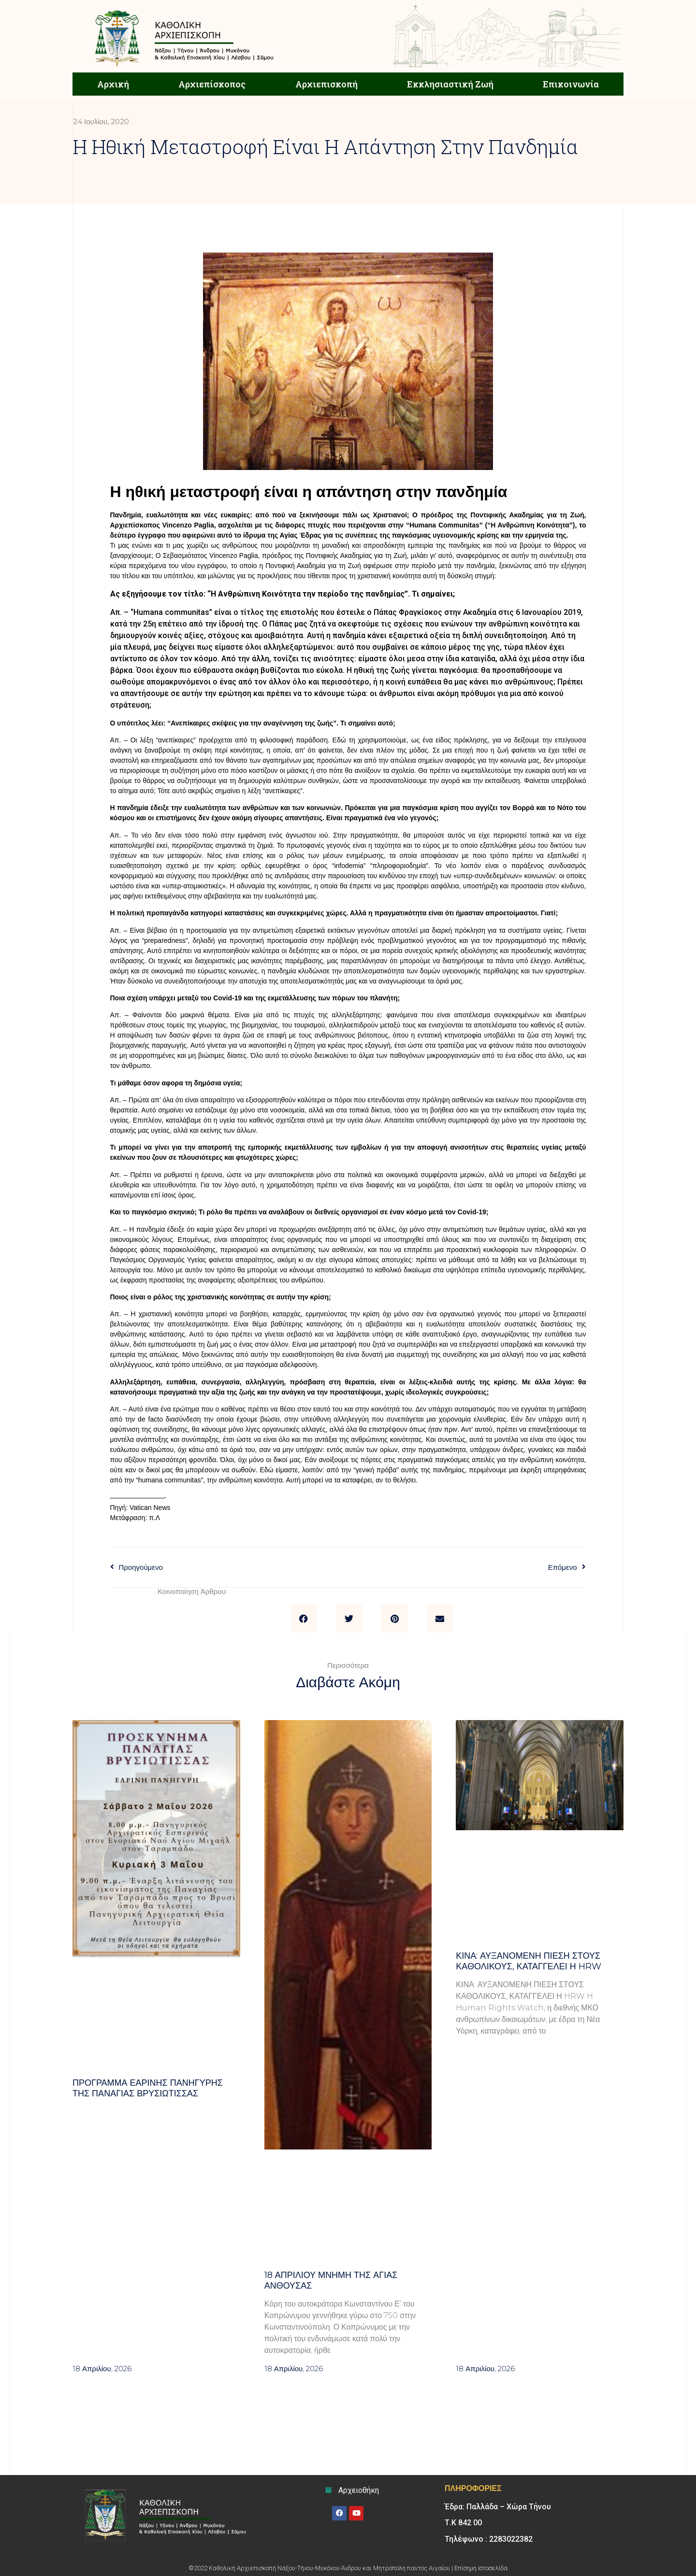 This screenshot has height=2576, width=696. Describe the element at coordinates (571, 84) in the screenshot. I see `Επικοινωνία` at that location.